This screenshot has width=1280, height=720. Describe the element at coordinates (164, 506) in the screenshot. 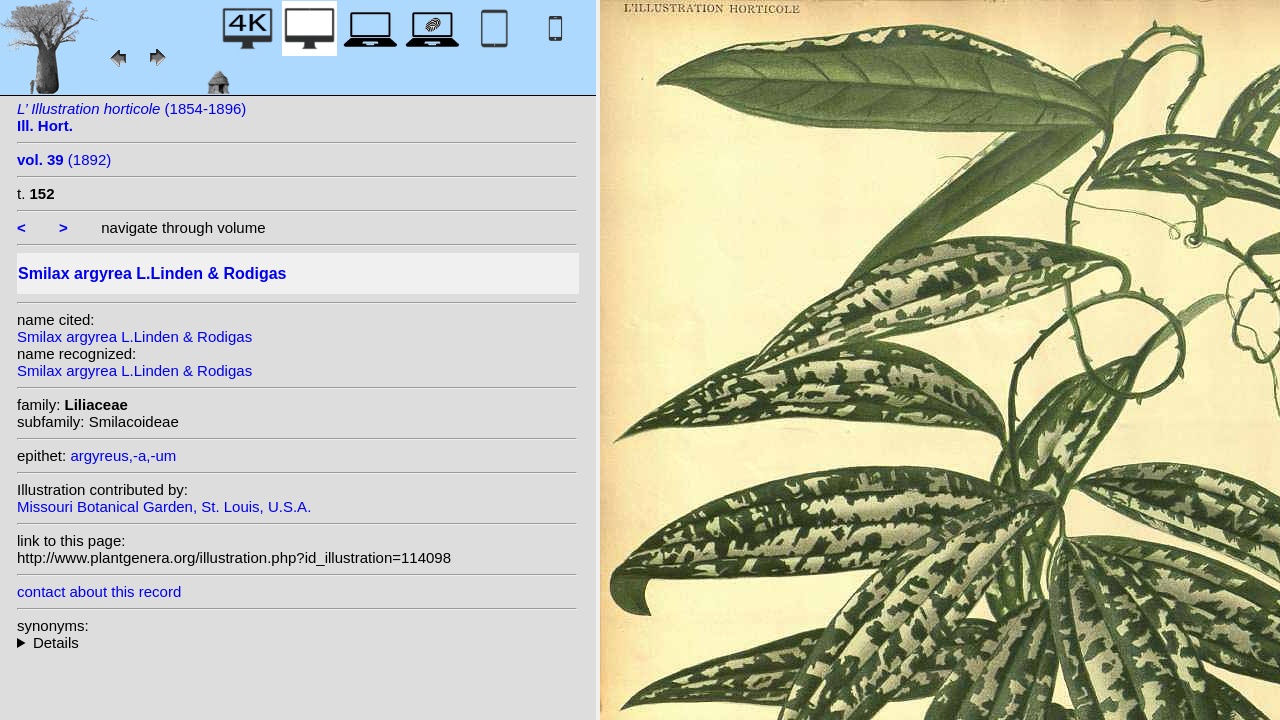

I see `Missouri Botanical Garden, St. Louis, U.S.A.` at that location.